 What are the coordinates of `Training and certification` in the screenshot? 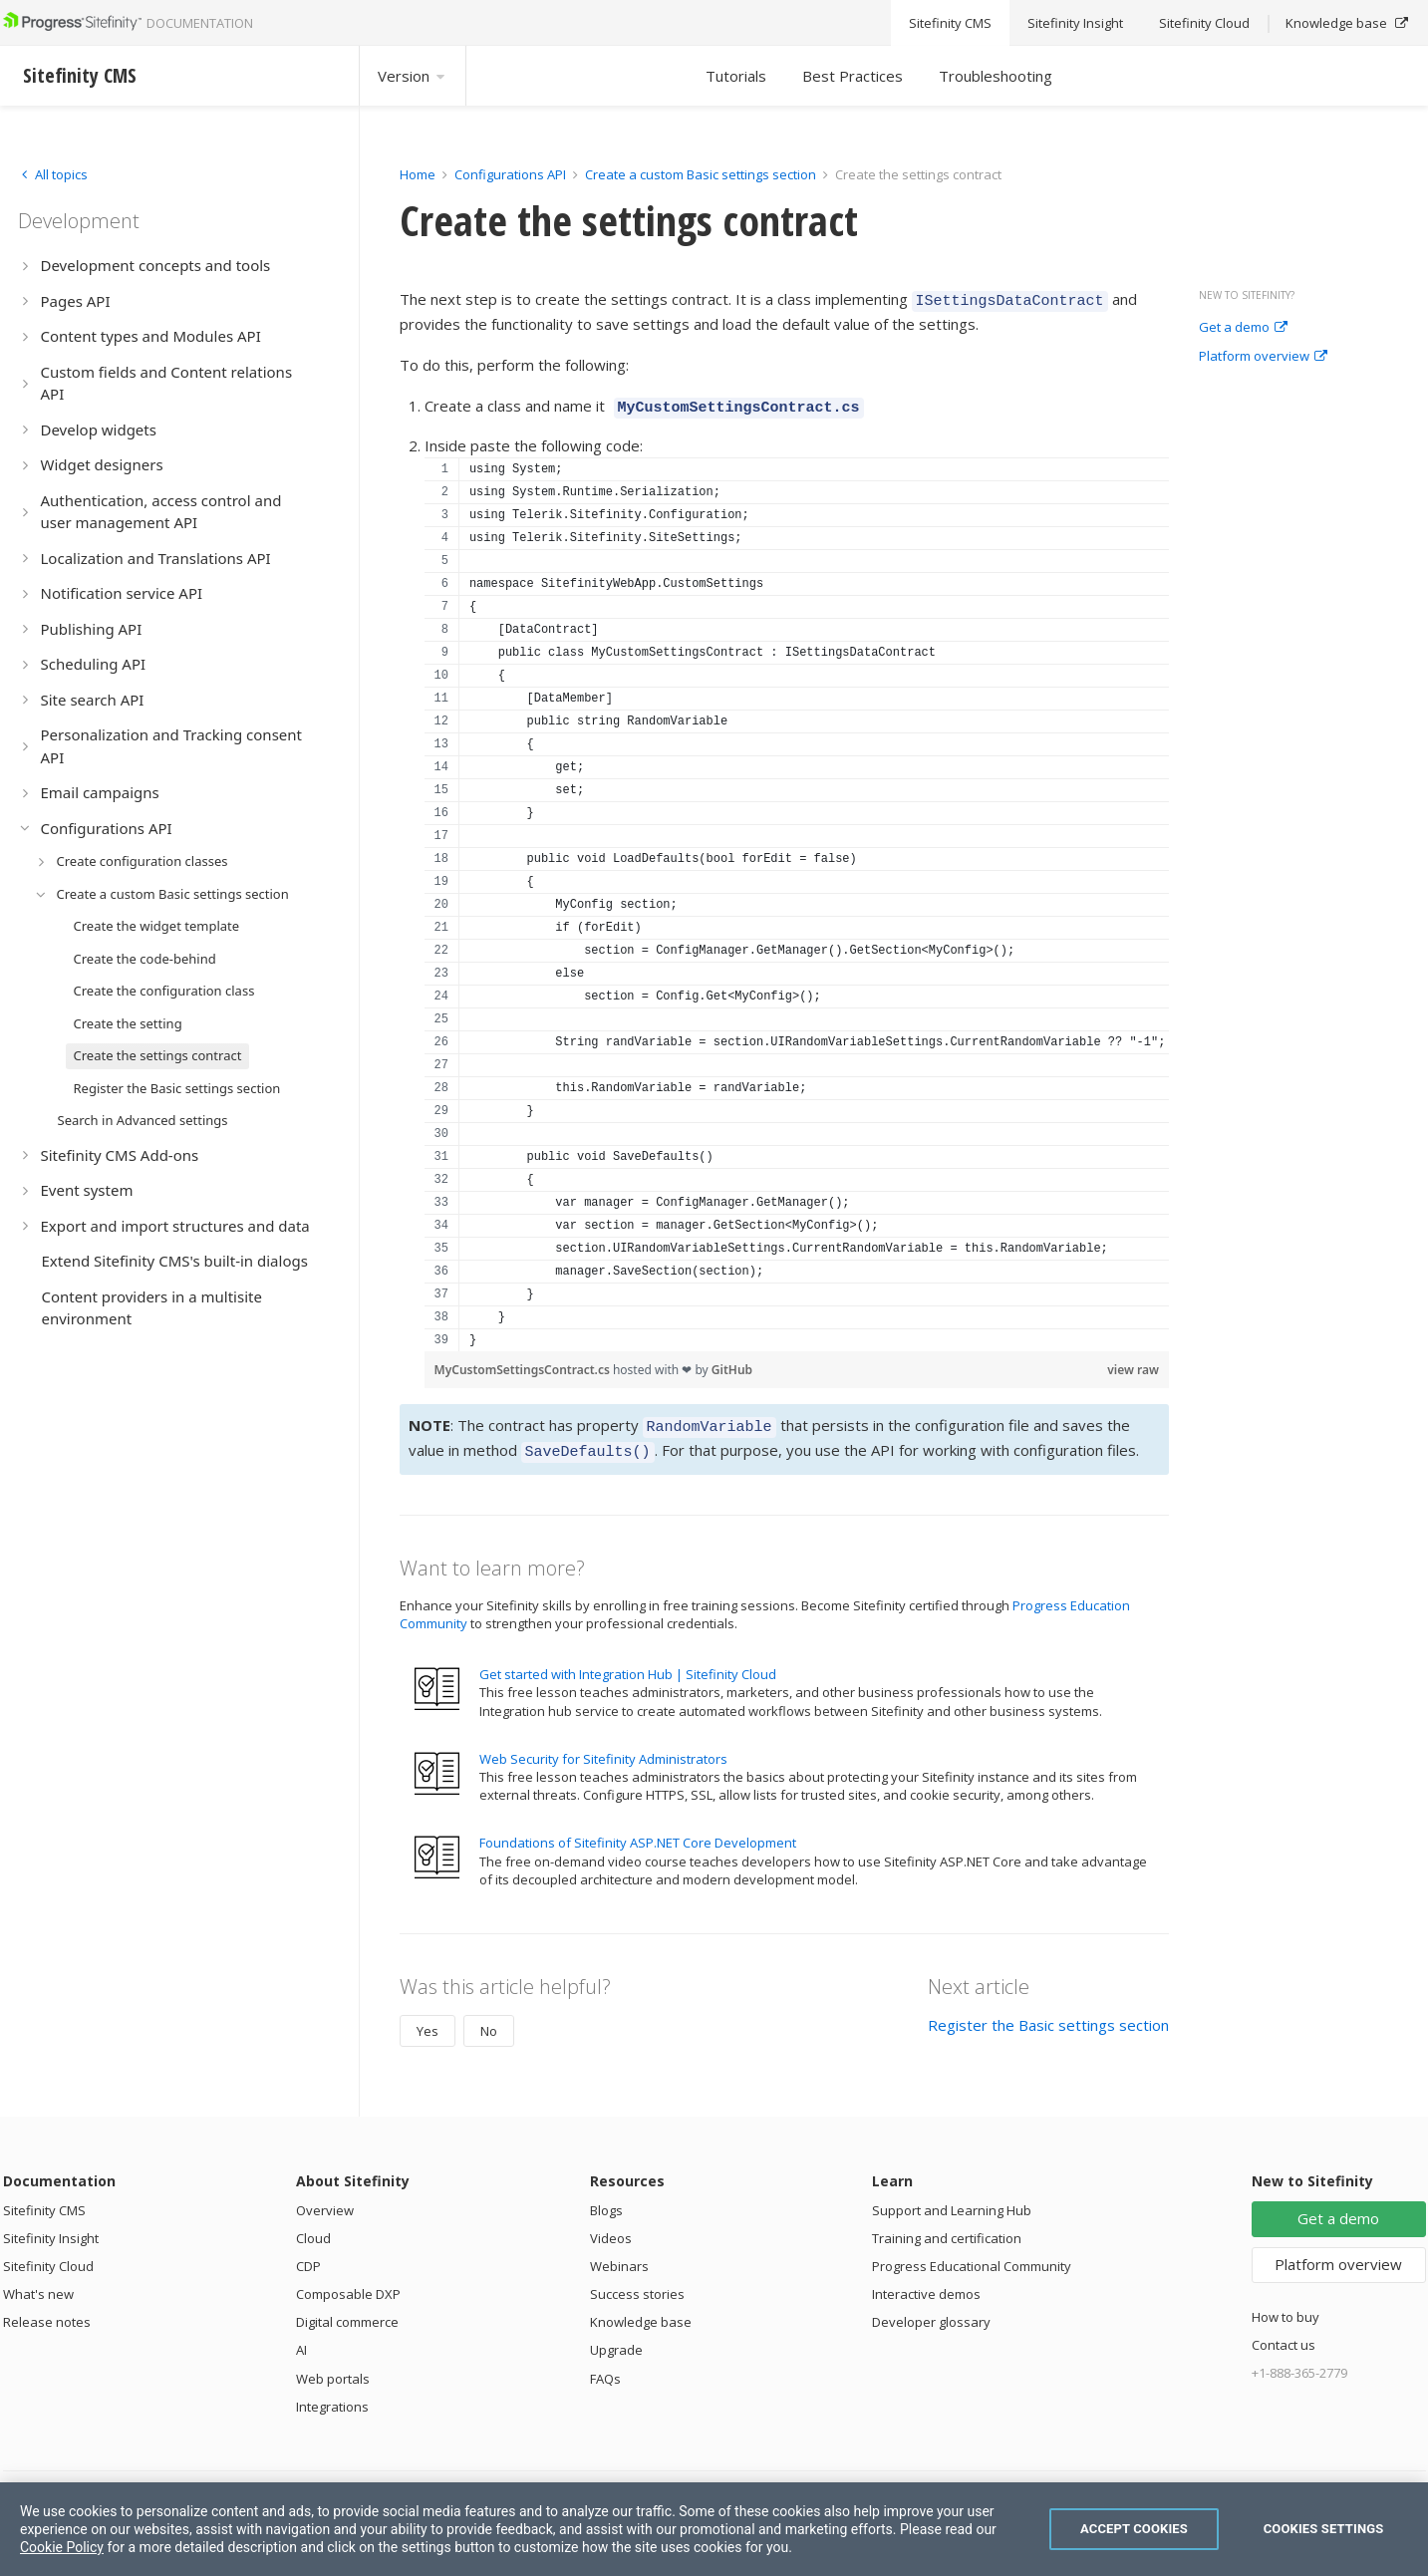 It's located at (946, 2226).